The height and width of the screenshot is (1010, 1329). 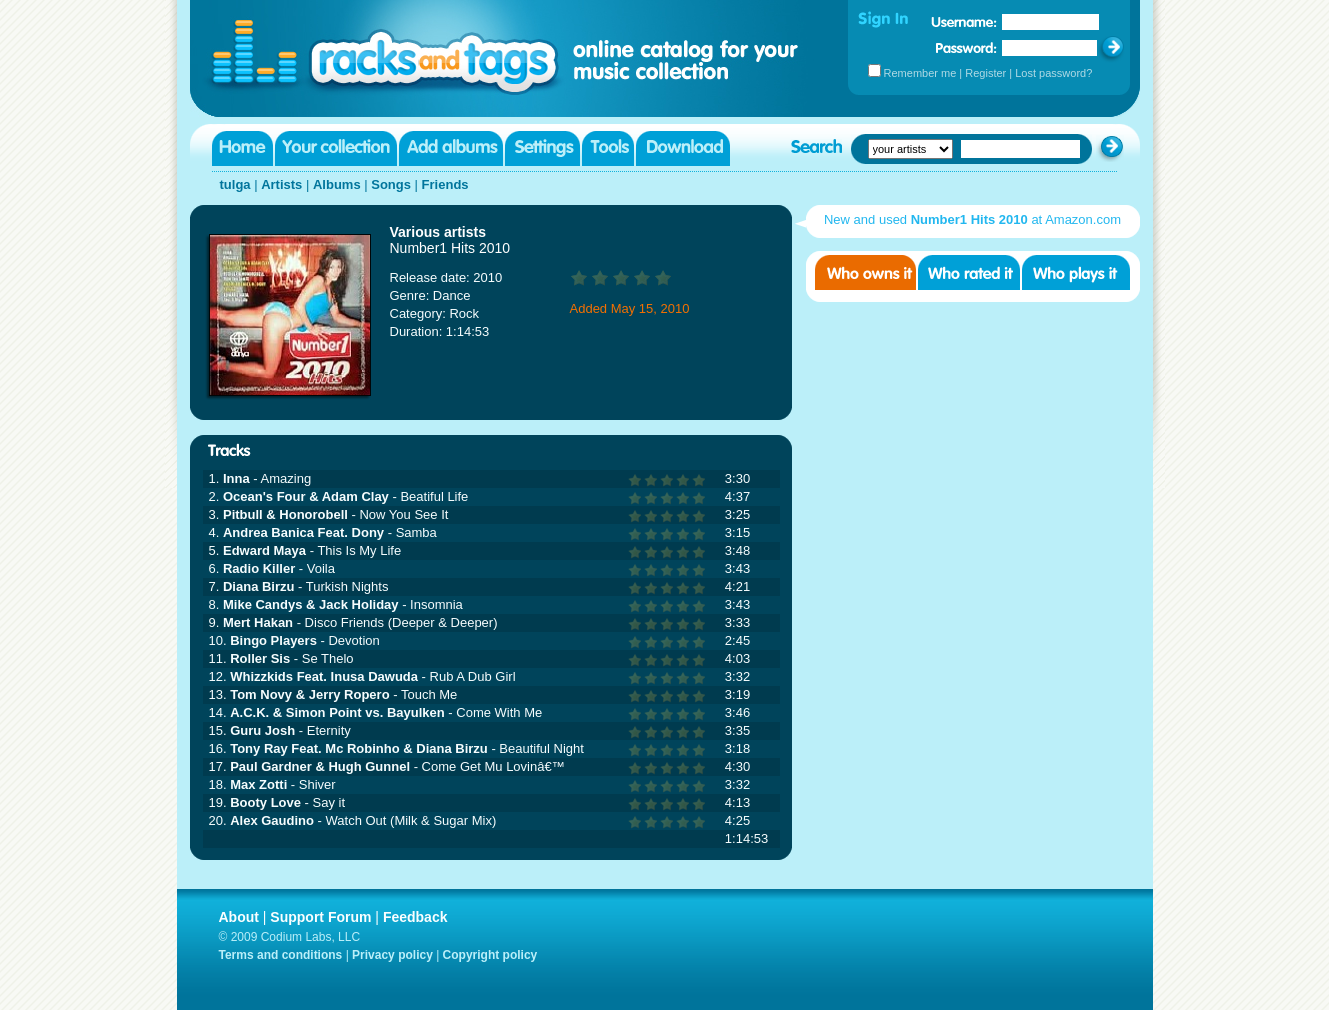 What do you see at coordinates (969, 272) in the screenshot?
I see `Who rated it` at bounding box center [969, 272].